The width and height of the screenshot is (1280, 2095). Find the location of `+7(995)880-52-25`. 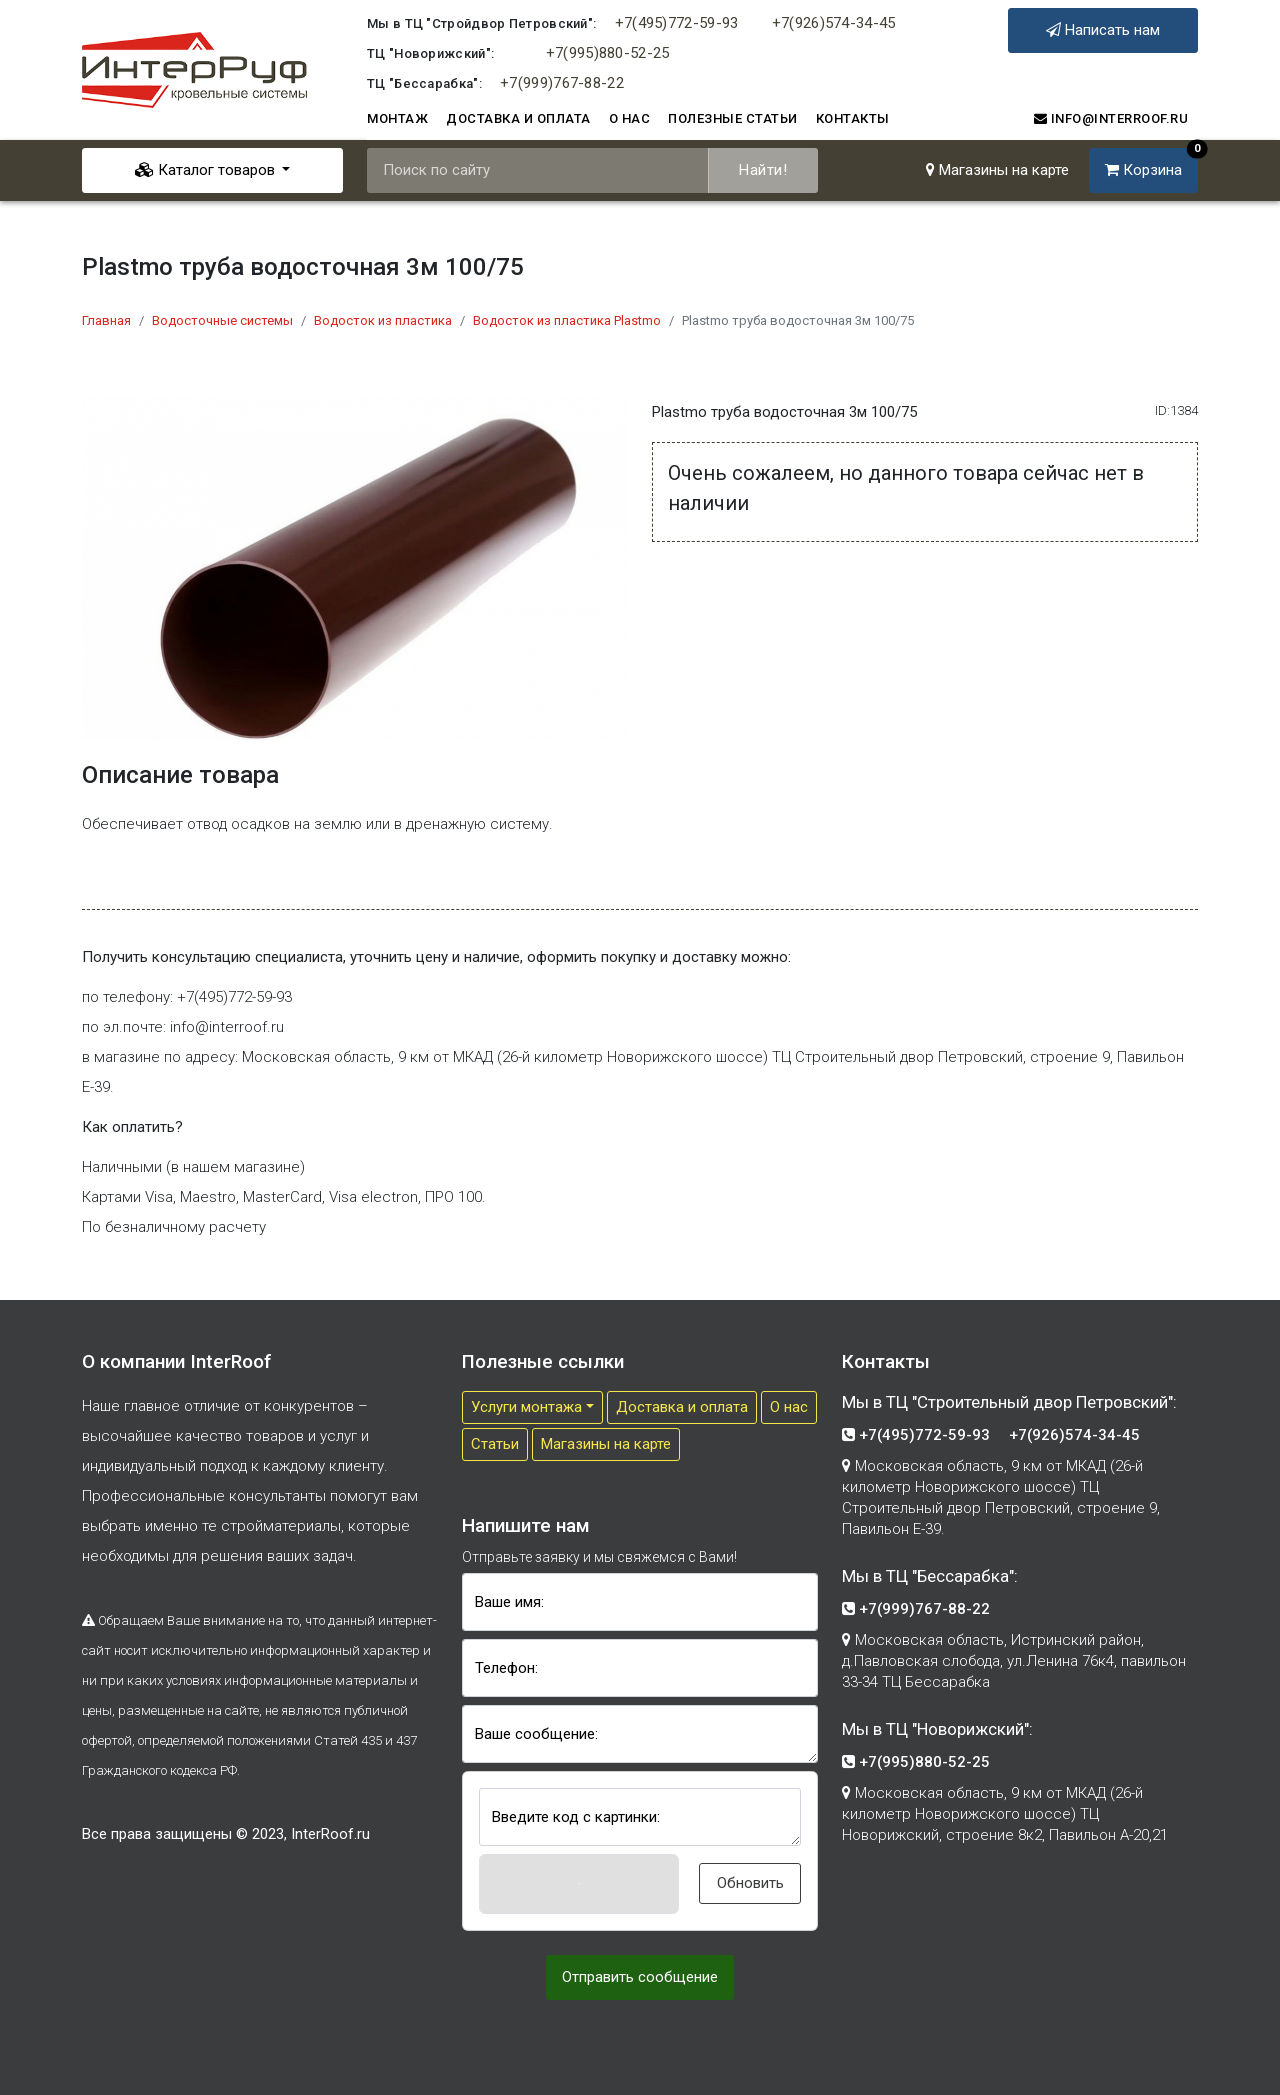

+7(995)880-52-25 is located at coordinates (608, 53).